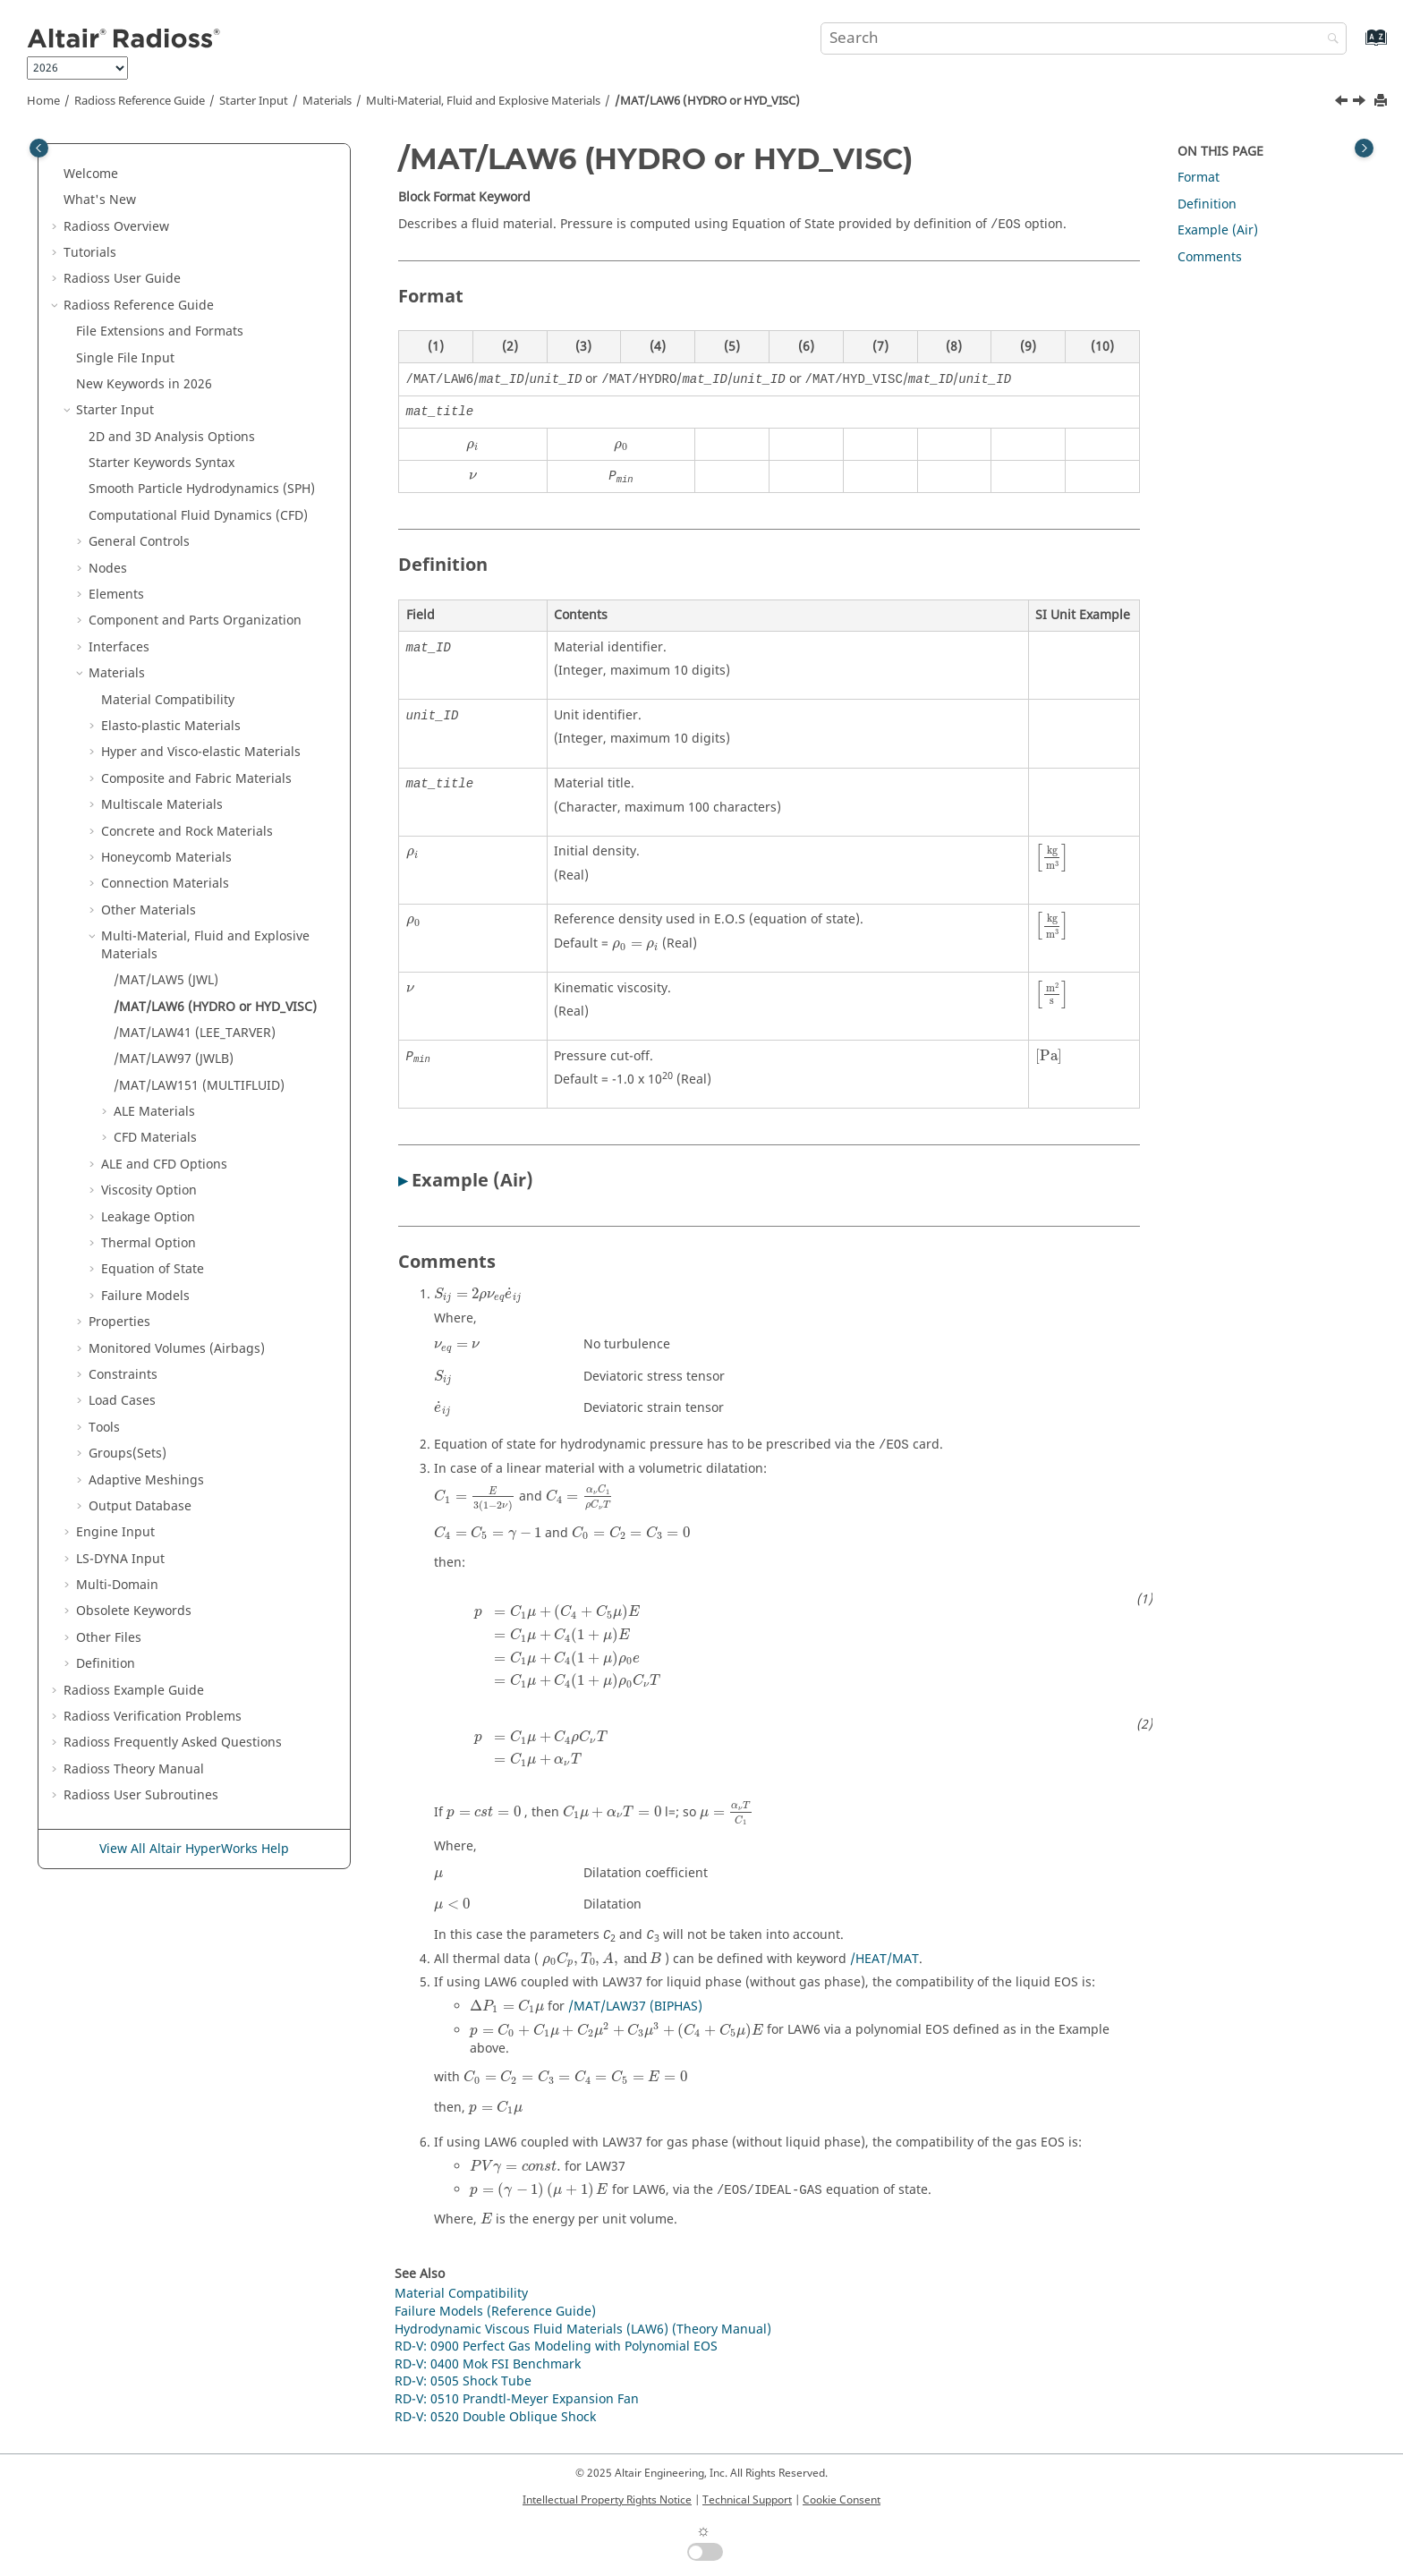 This screenshot has height=2576, width=1403. What do you see at coordinates (149, 1190) in the screenshot?
I see `Viscosity Option` at bounding box center [149, 1190].